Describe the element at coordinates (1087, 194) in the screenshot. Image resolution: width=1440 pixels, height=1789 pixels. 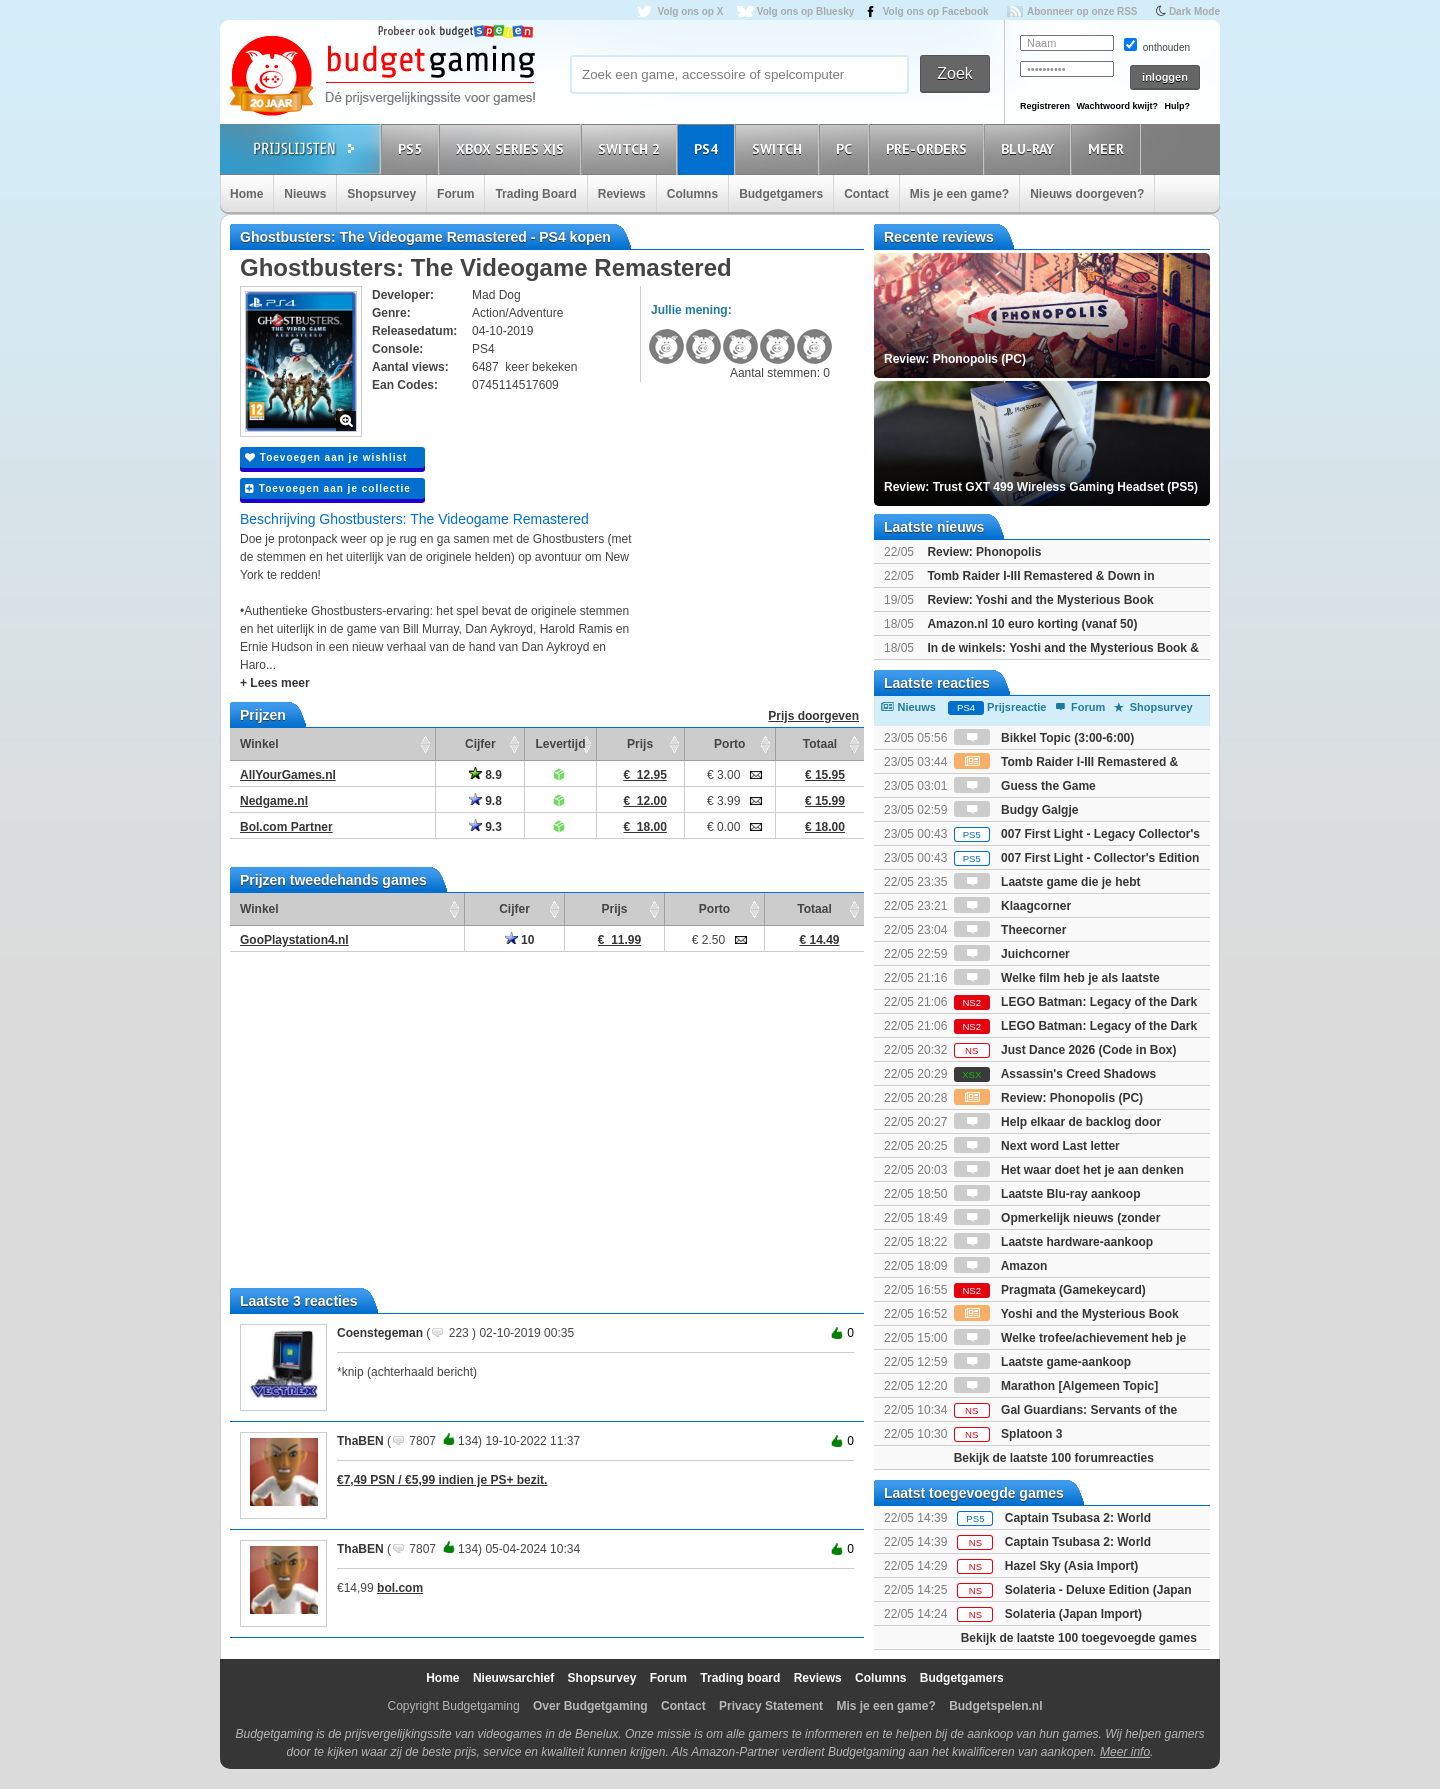
I see `Nieuws doorgeven?` at that location.